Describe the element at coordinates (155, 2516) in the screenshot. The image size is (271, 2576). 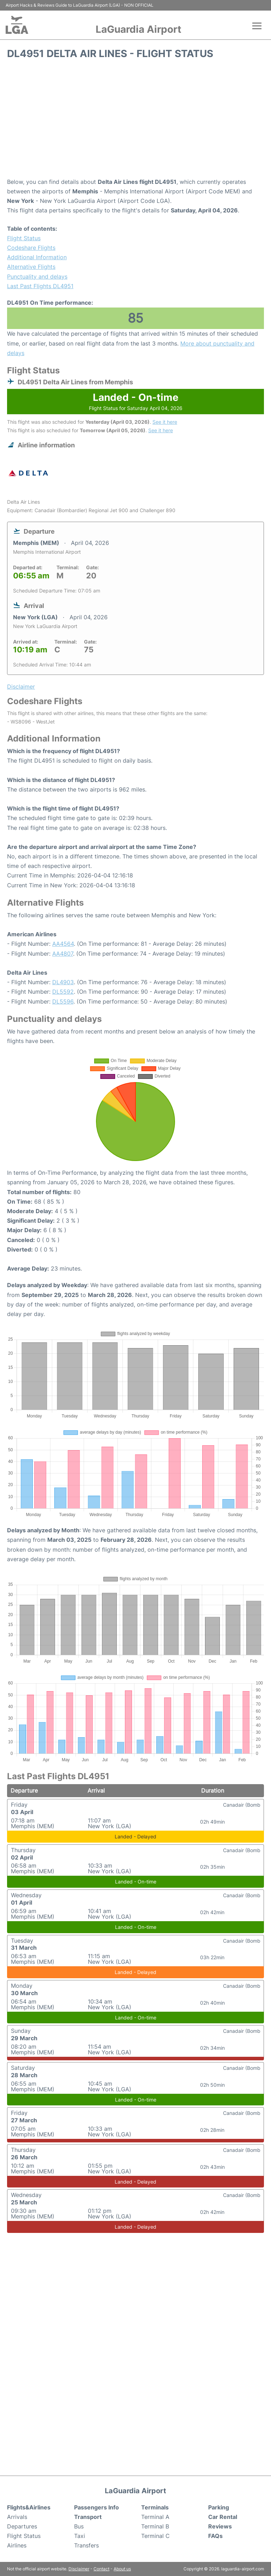
I see `Terminal A` at that location.